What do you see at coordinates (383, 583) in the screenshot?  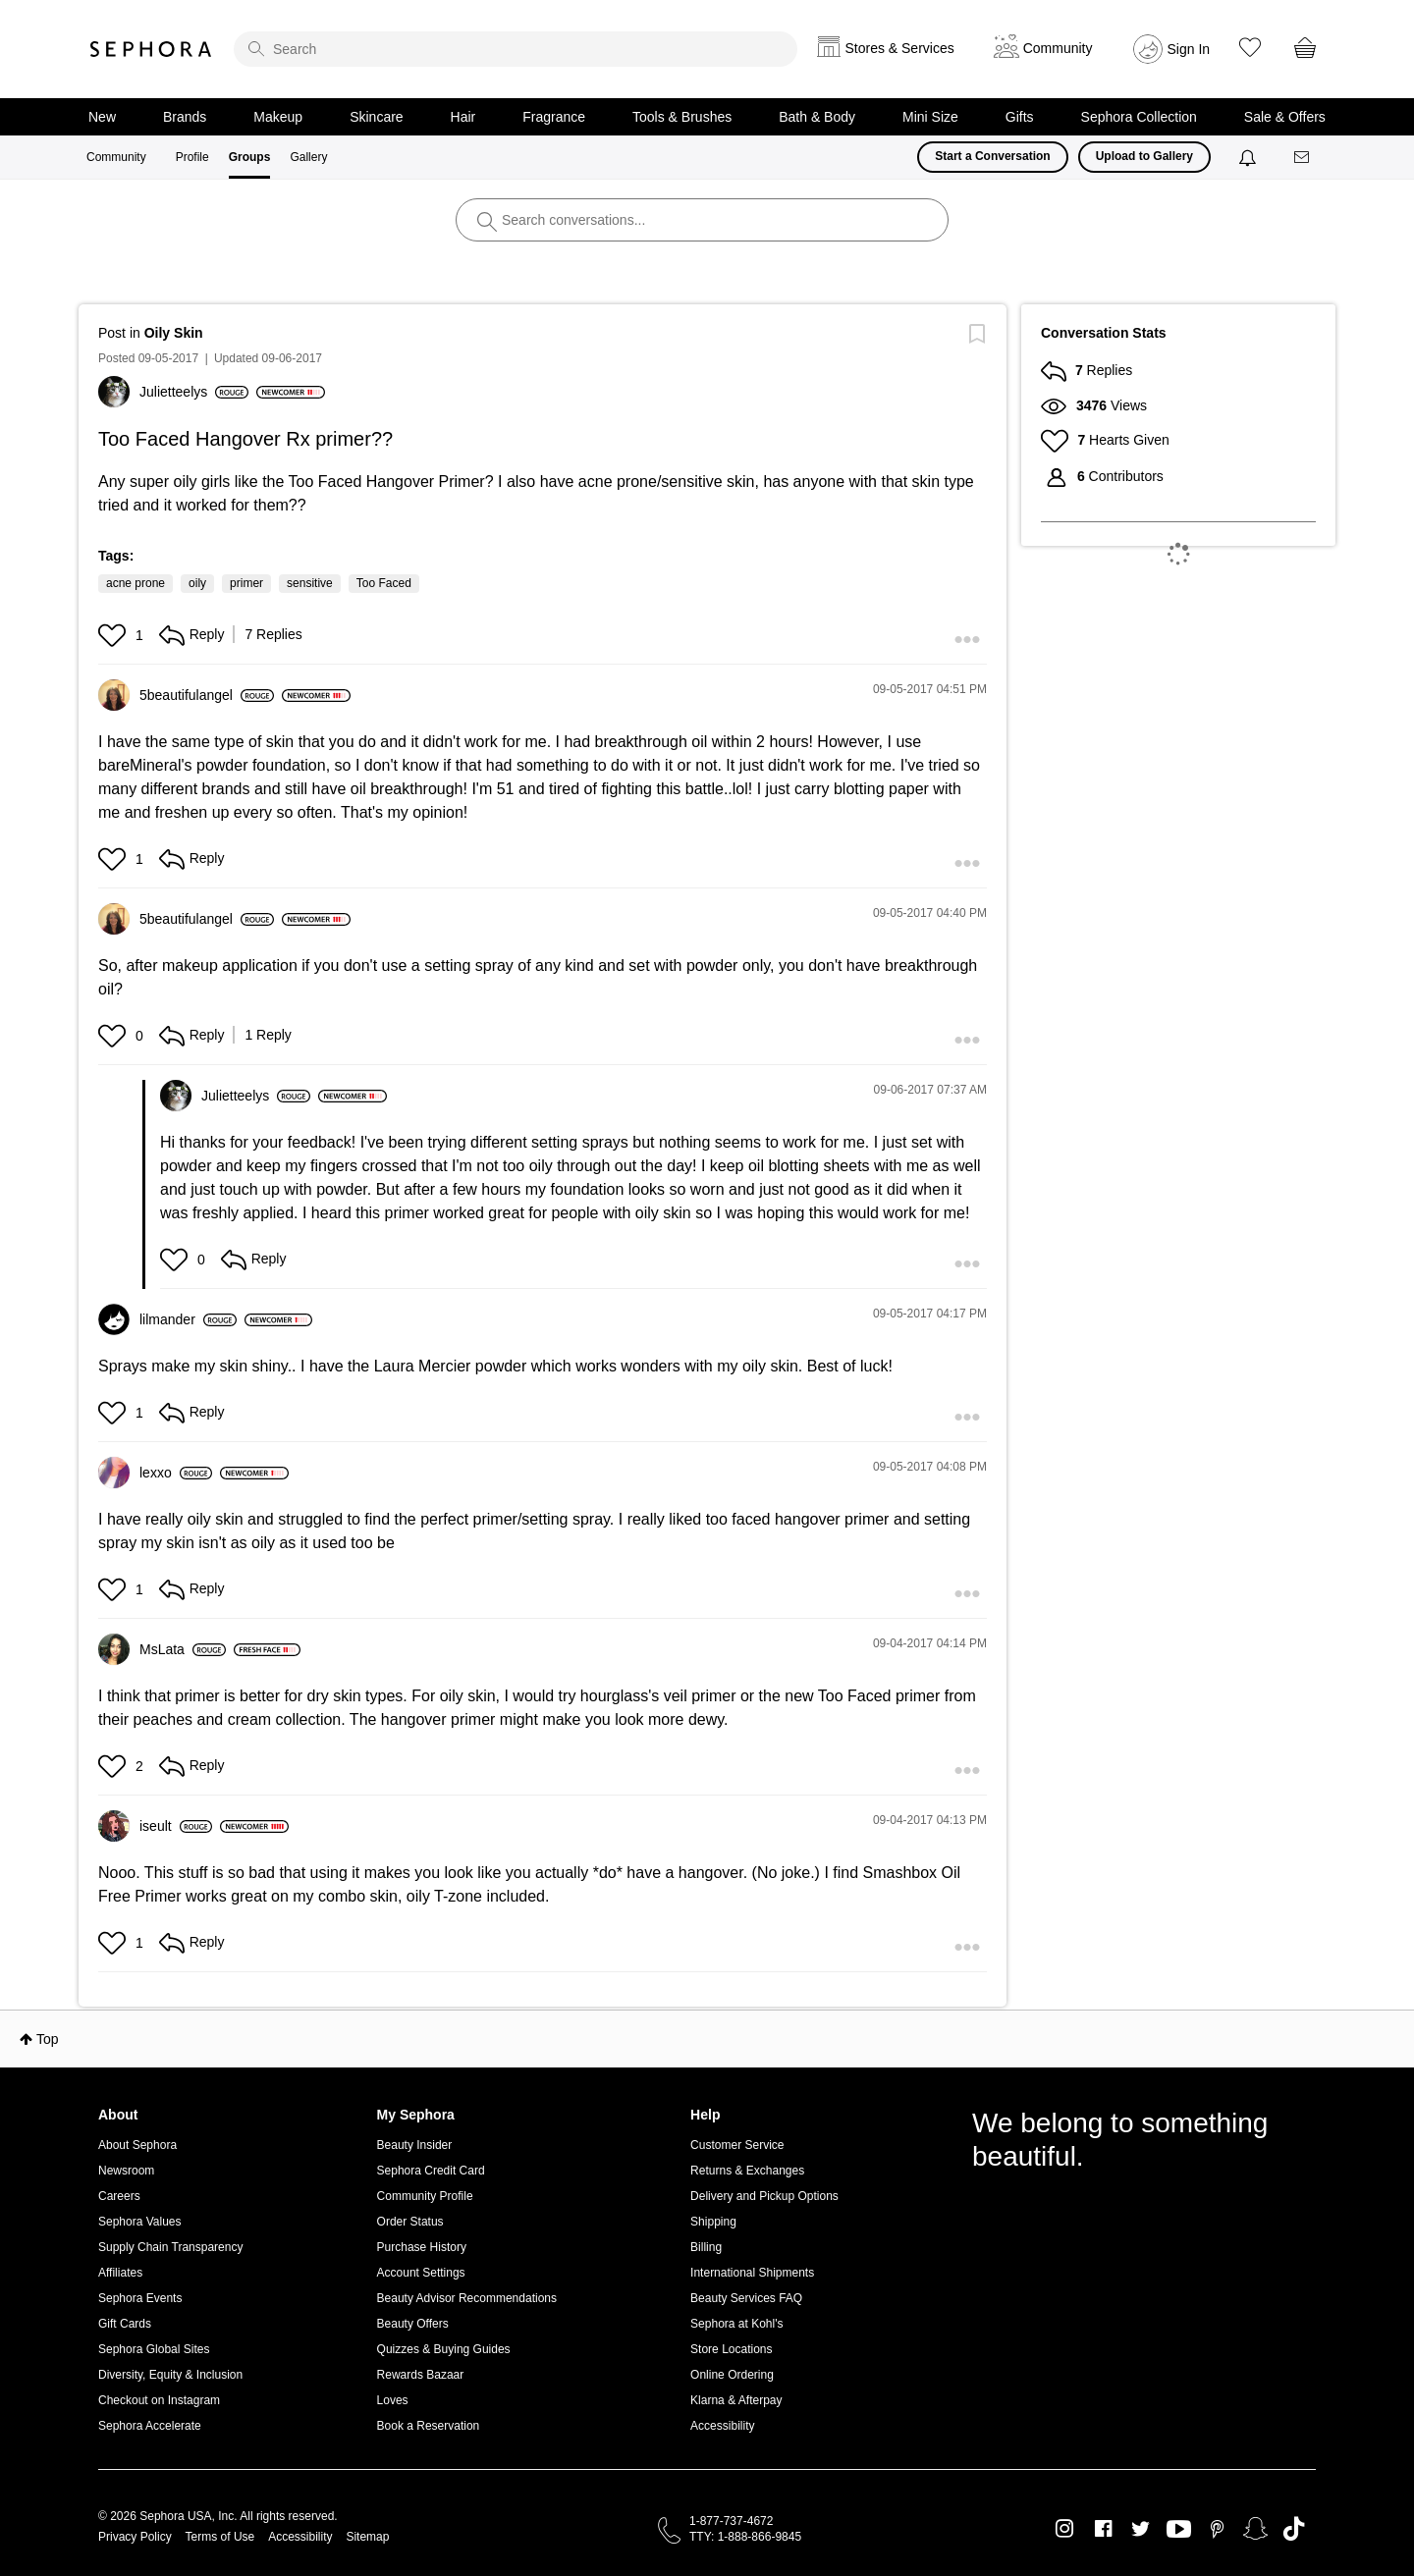 I see `Too Faced` at bounding box center [383, 583].